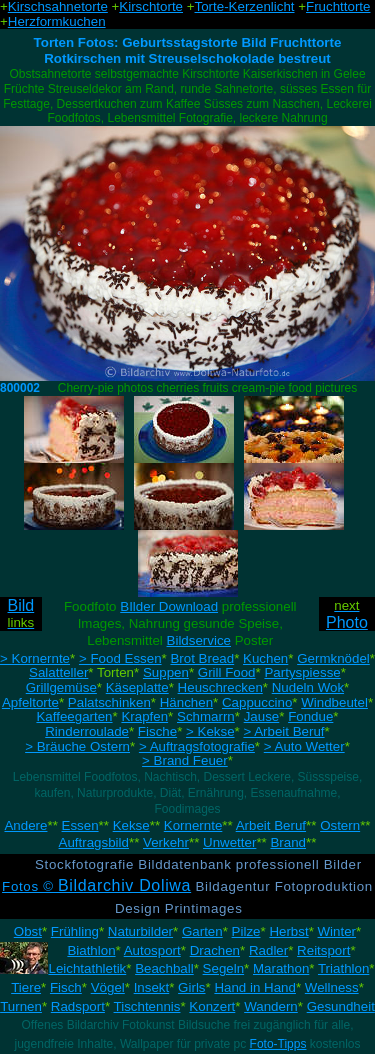 The height and width of the screenshot is (1054, 375). What do you see at coordinates (109, 702) in the screenshot?
I see `Palatschinken` at bounding box center [109, 702].